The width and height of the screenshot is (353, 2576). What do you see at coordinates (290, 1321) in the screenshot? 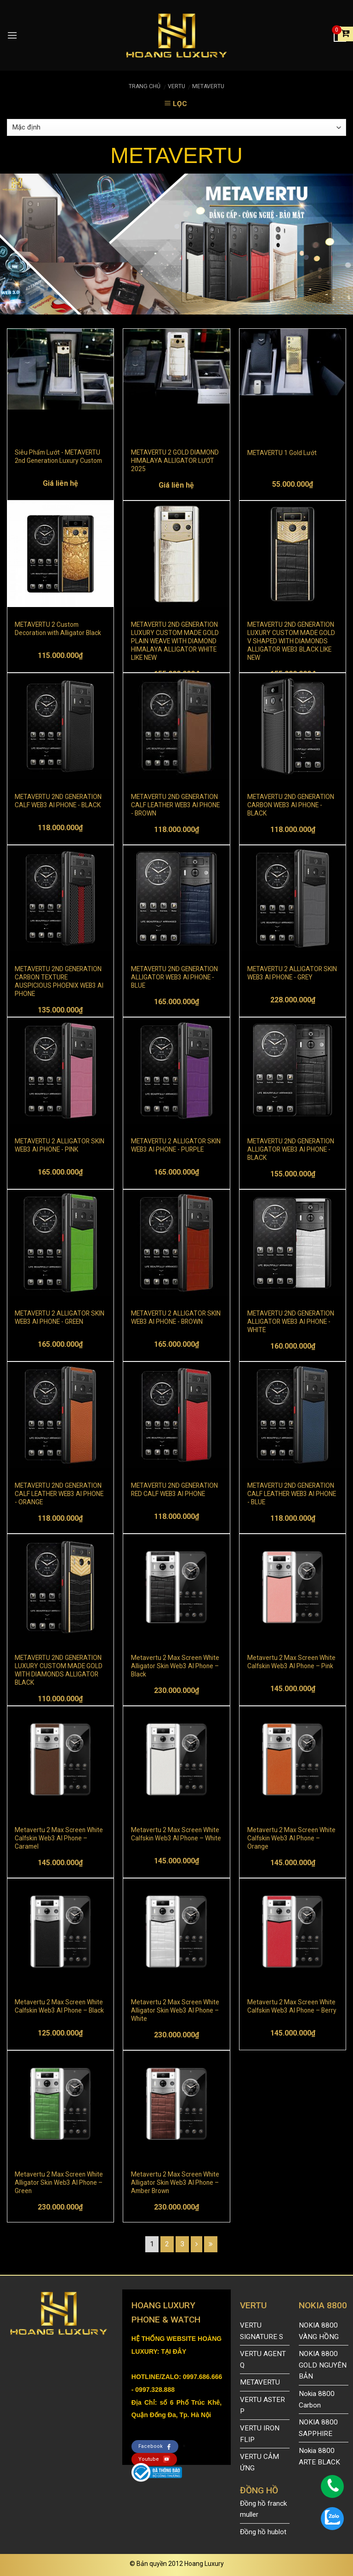
I see `METAVERTU 2ND GENERATION ALLIGATOR WEB3 AI PHONE - WHITE` at bounding box center [290, 1321].